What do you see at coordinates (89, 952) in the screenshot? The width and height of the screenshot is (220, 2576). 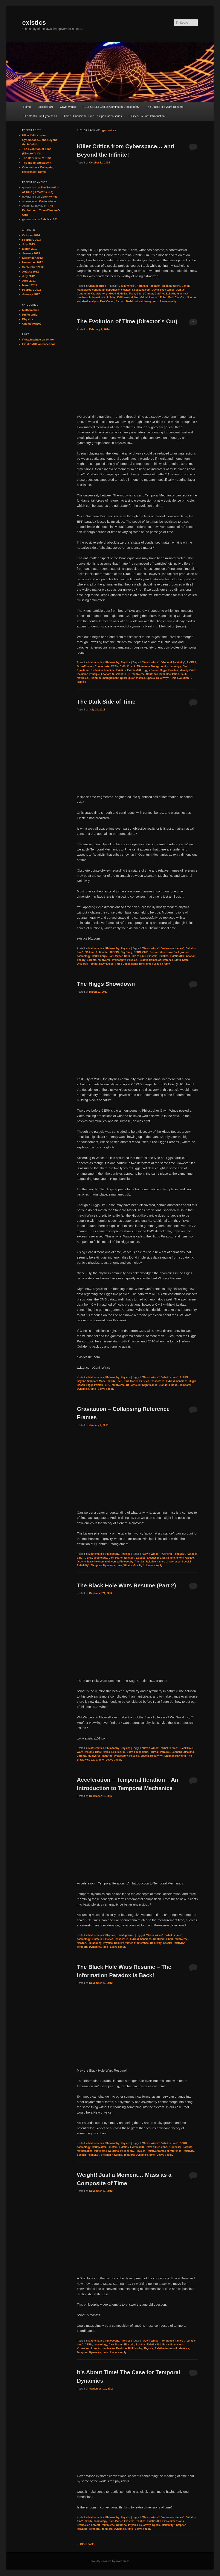 I see `3D-time` at bounding box center [89, 952].